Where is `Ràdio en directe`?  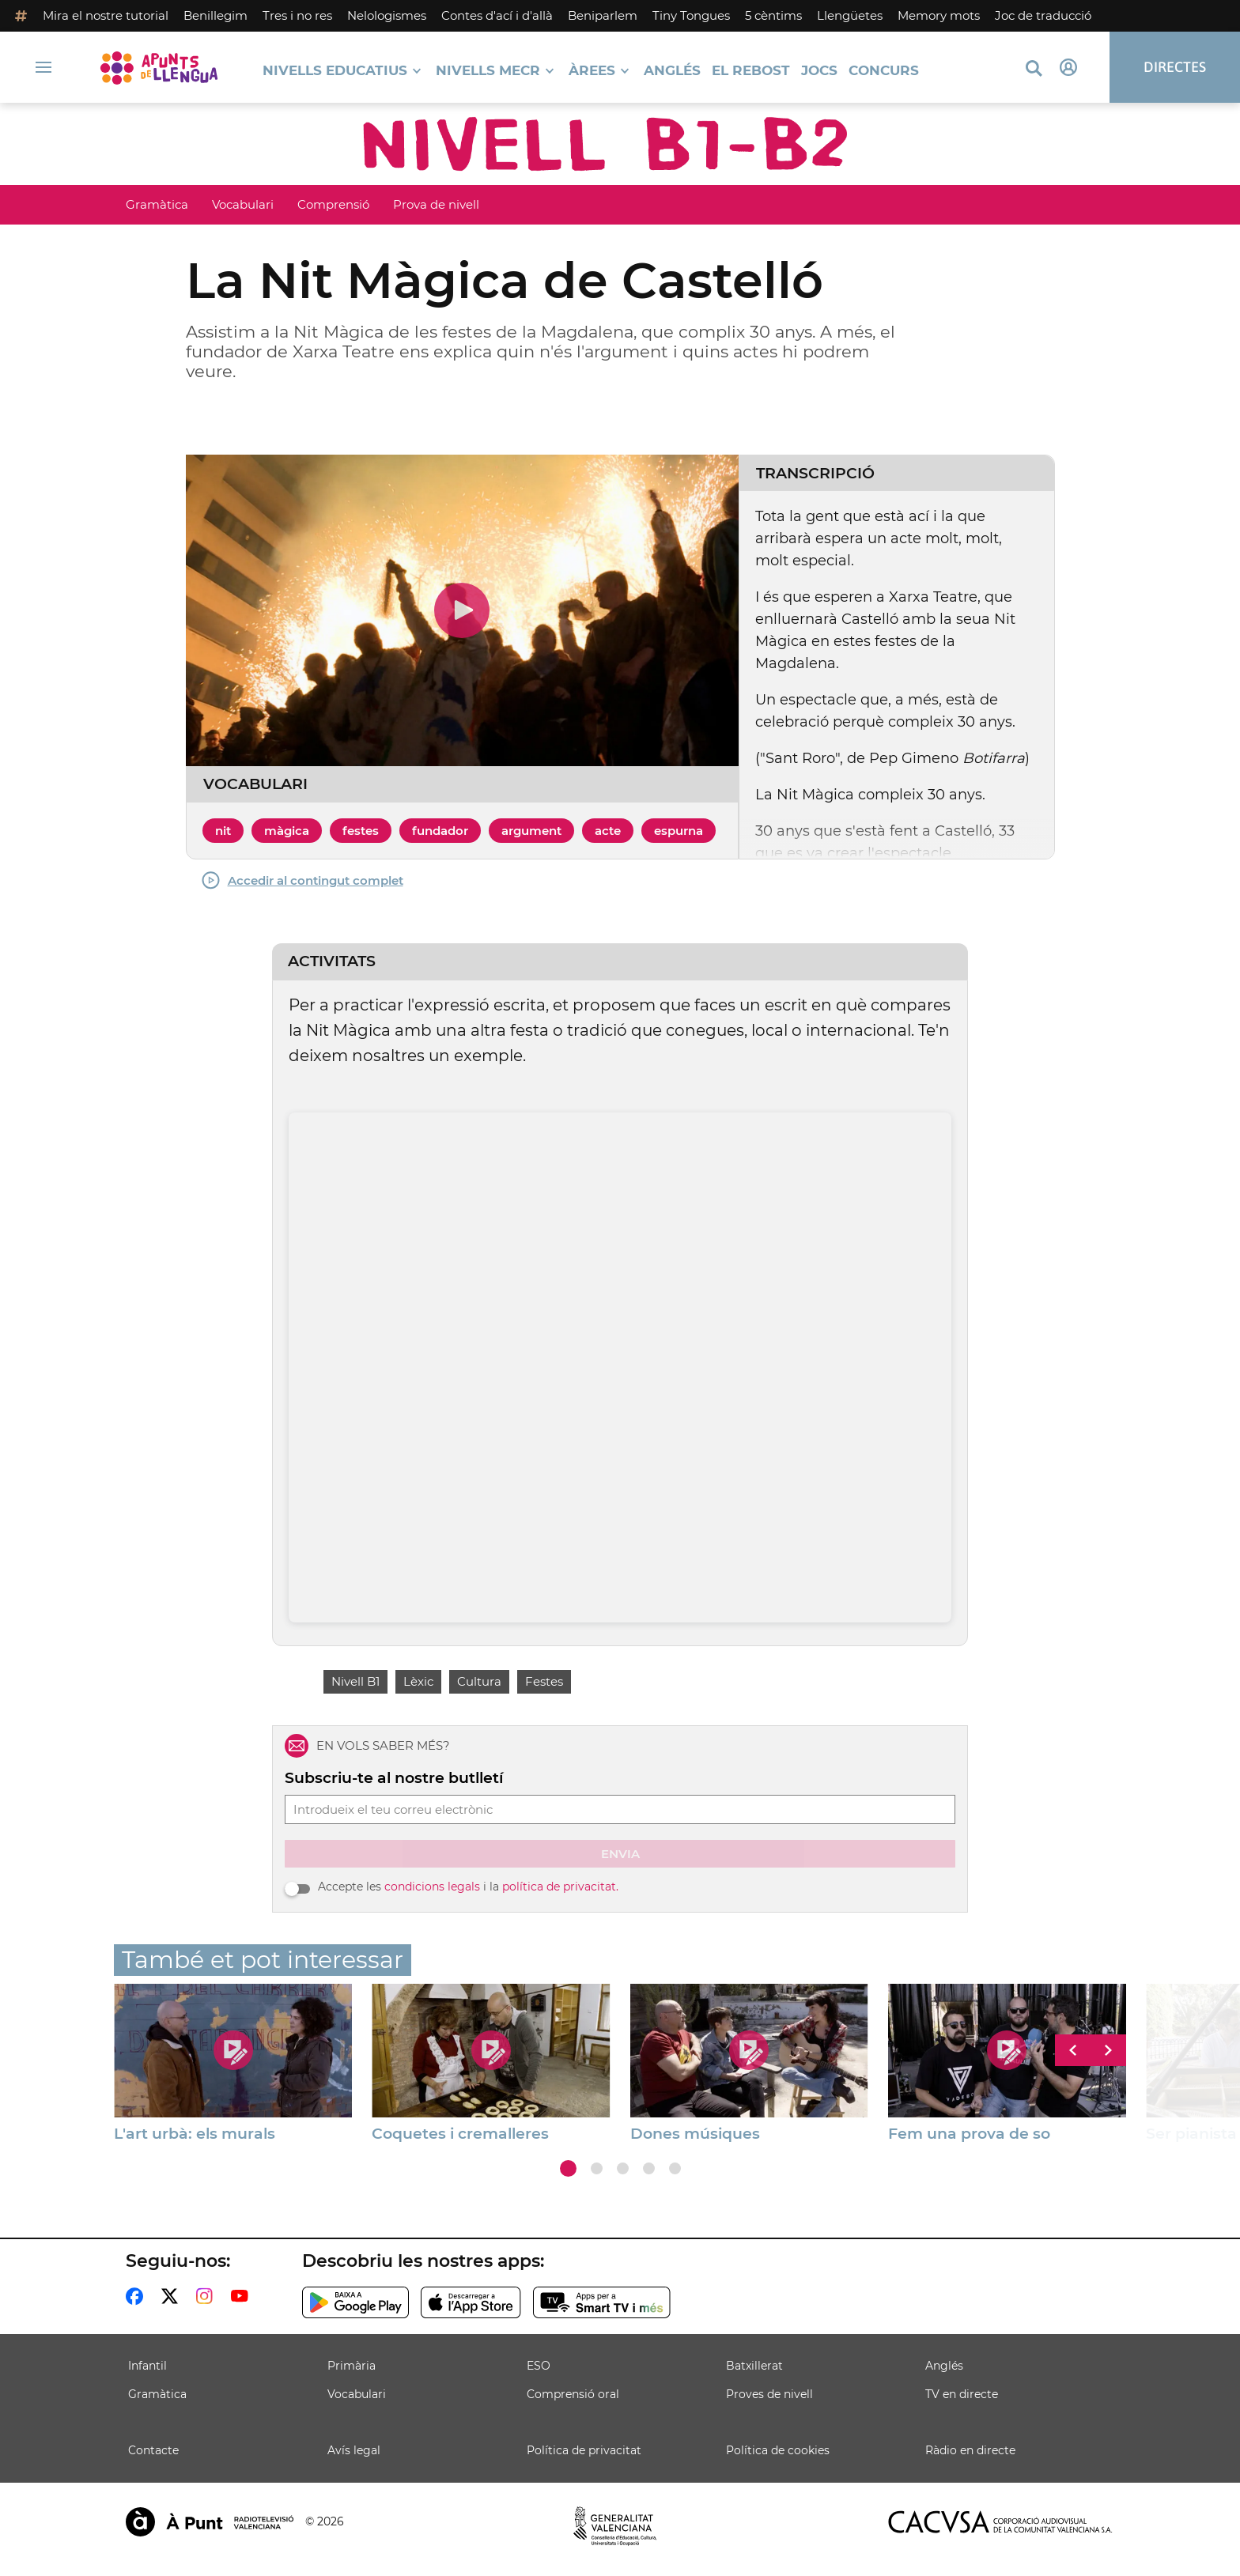 Ràdio en directe is located at coordinates (970, 2450).